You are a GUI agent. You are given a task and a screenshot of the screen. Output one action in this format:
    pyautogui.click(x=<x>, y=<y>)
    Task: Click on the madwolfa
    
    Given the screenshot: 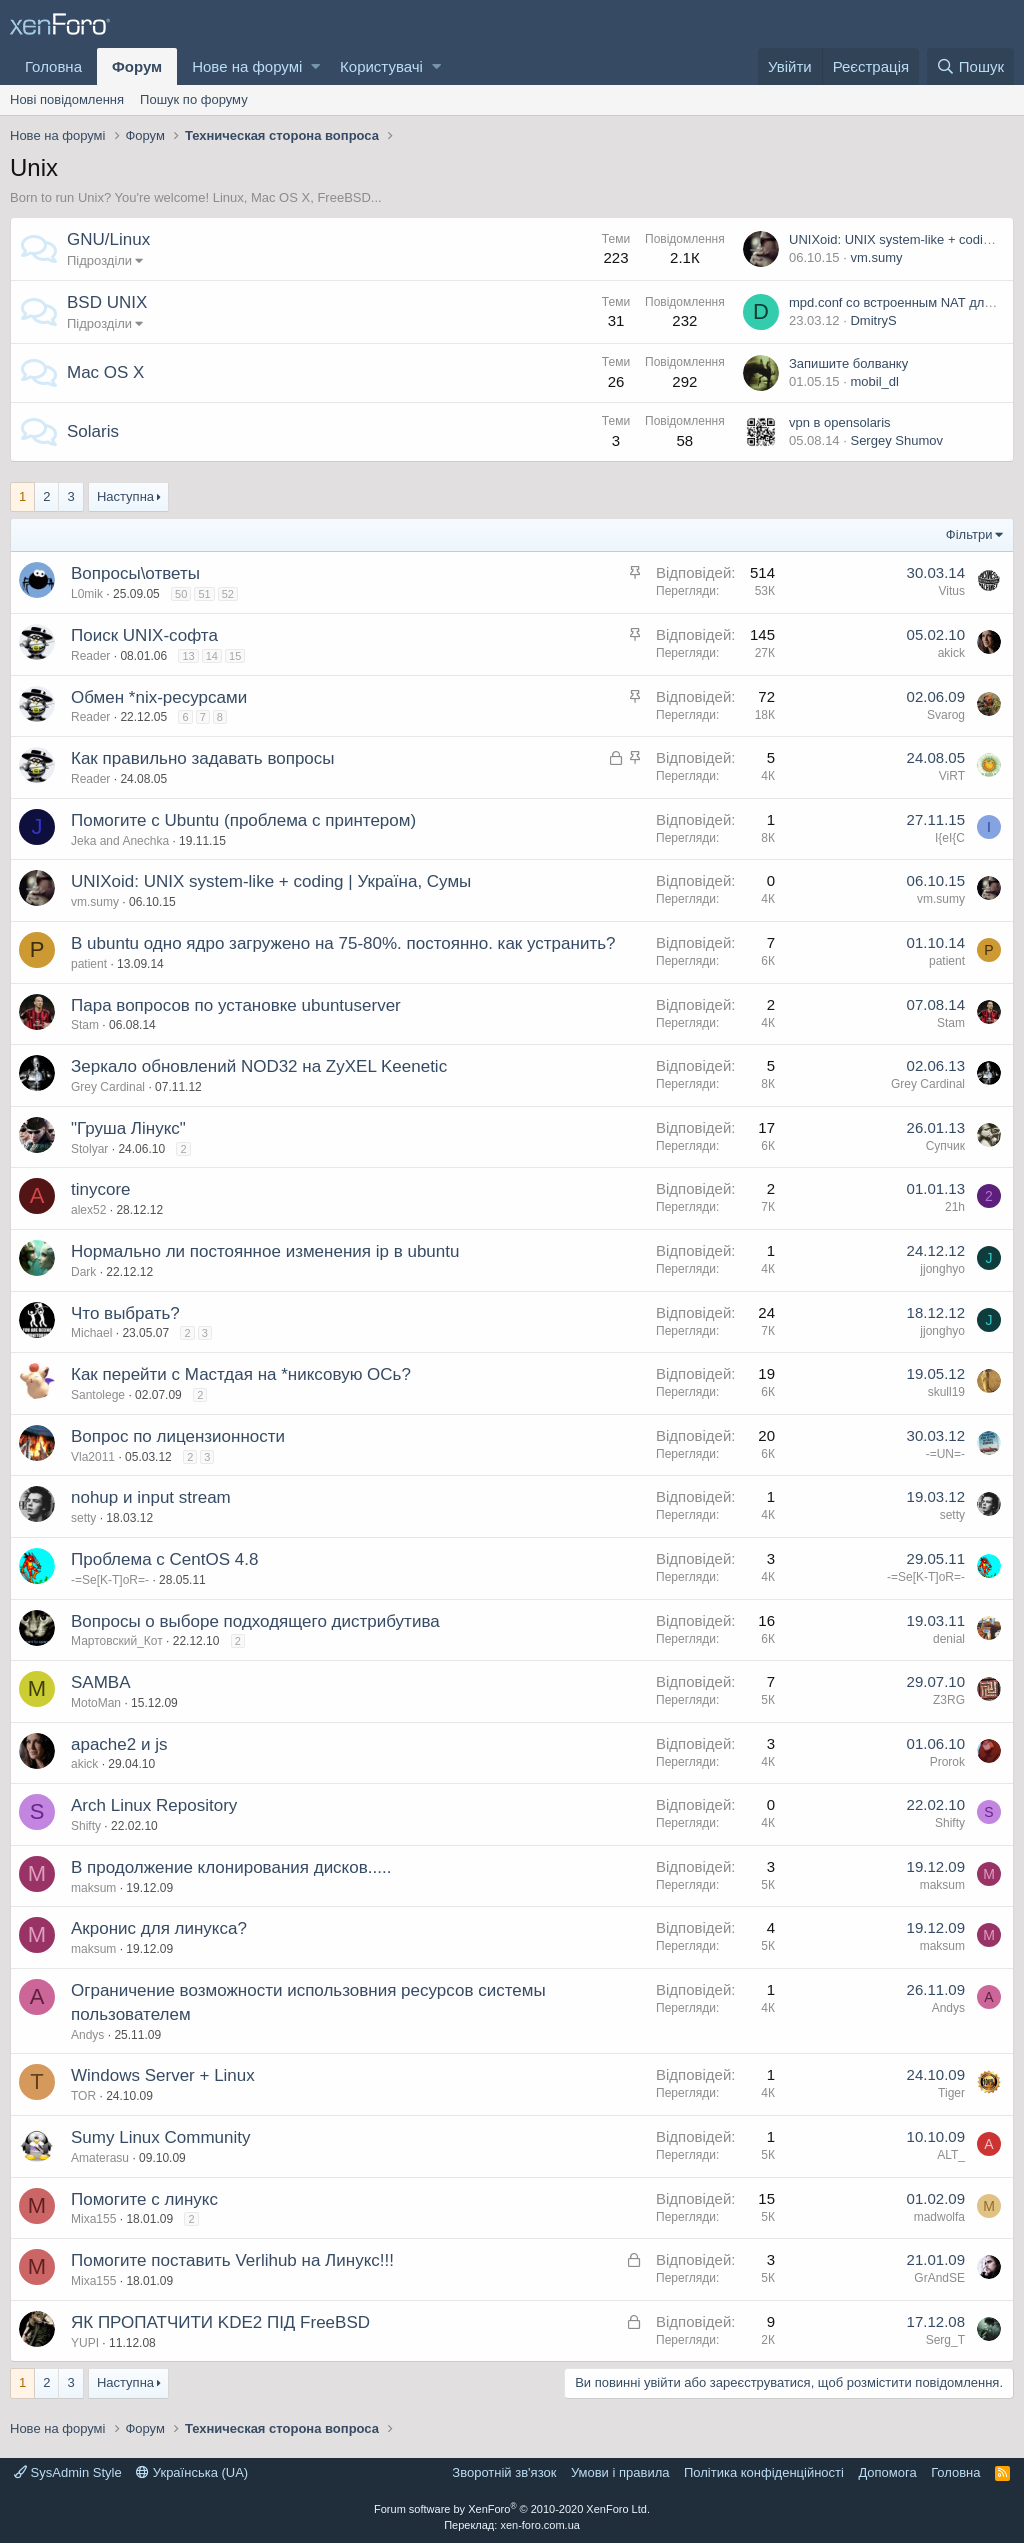 What is the action you would take?
    pyautogui.click(x=939, y=2217)
    